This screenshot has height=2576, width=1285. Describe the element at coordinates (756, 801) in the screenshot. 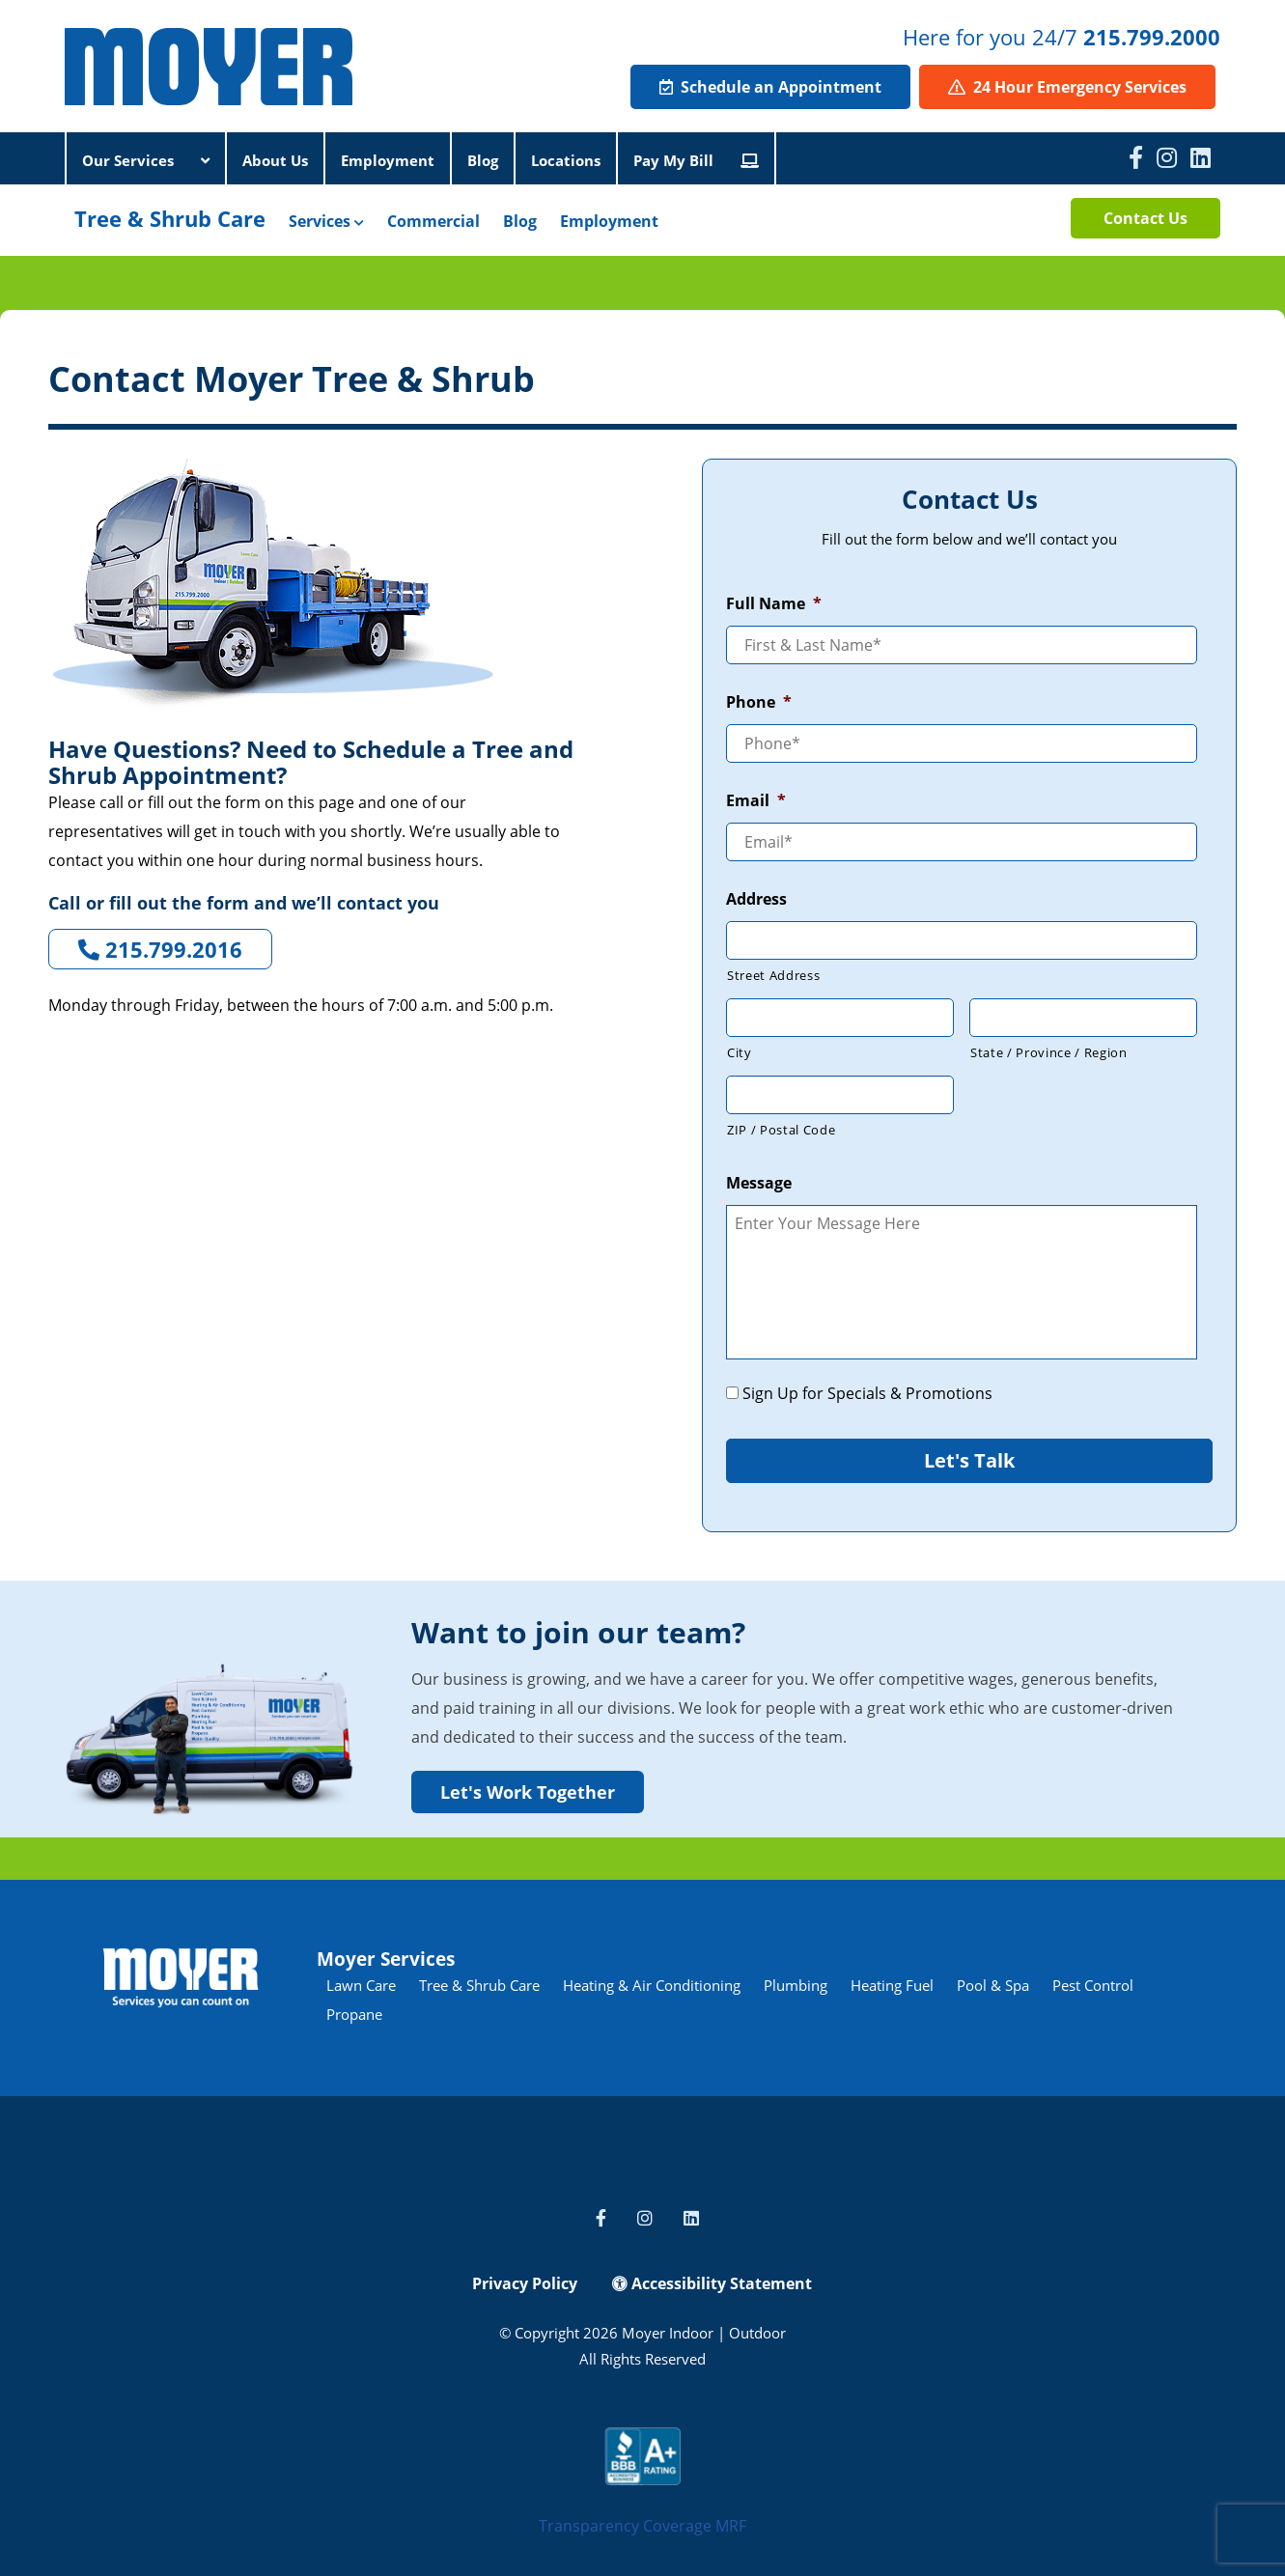

I see `Email` at that location.